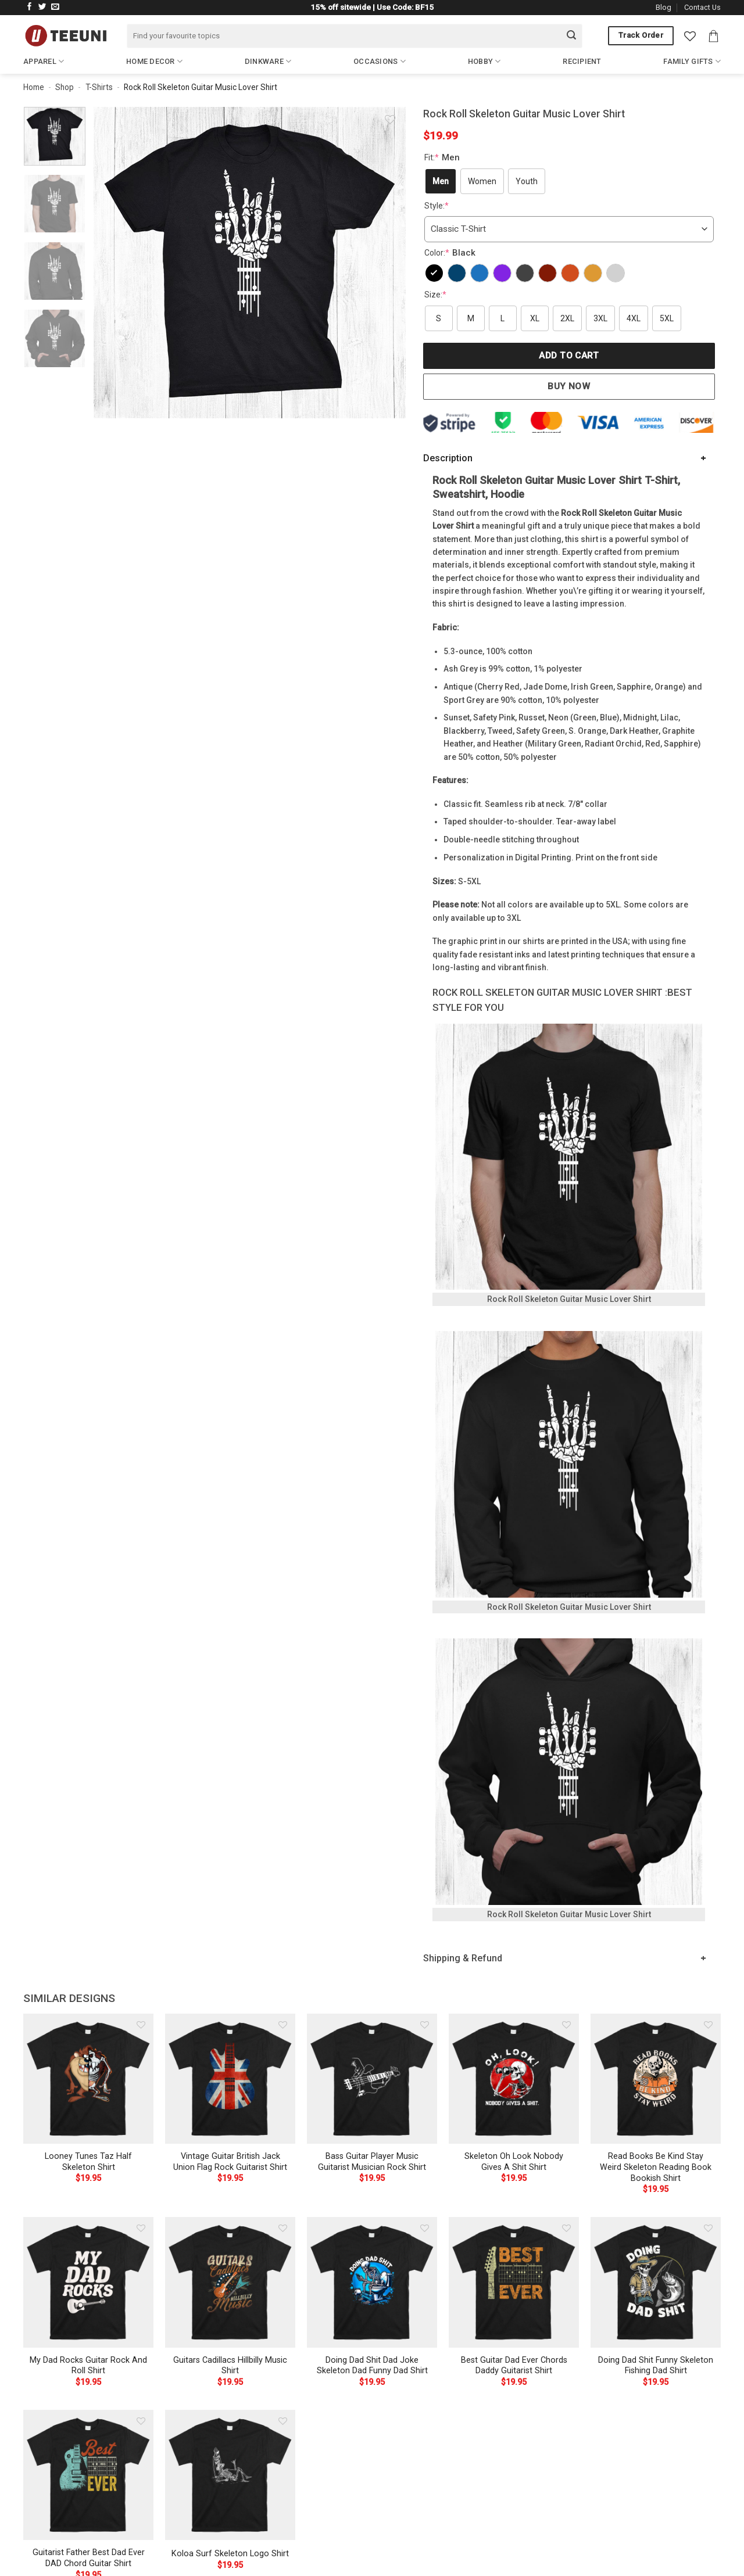  What do you see at coordinates (569, 386) in the screenshot?
I see `Buy now` at bounding box center [569, 386].